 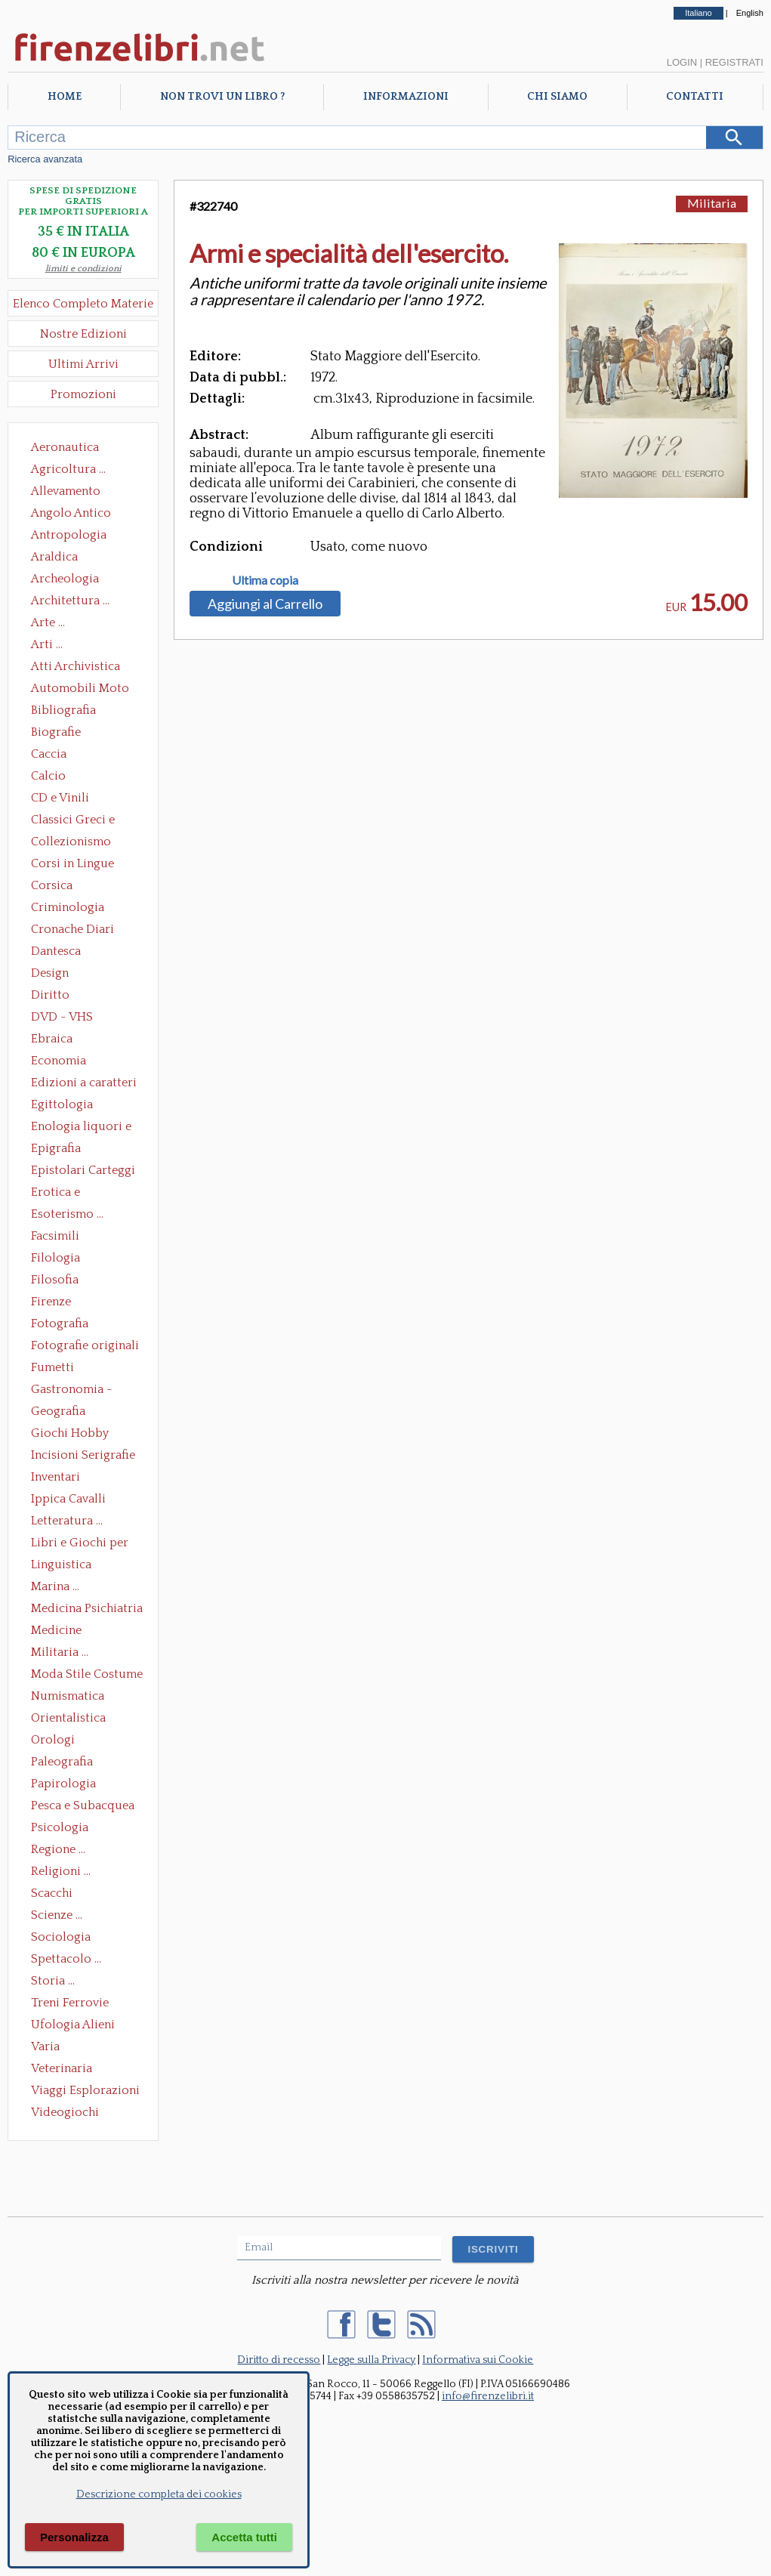 What do you see at coordinates (87, 1675) in the screenshot?
I see `Moda Stile Costume Abbigliamento Tessuti` at bounding box center [87, 1675].